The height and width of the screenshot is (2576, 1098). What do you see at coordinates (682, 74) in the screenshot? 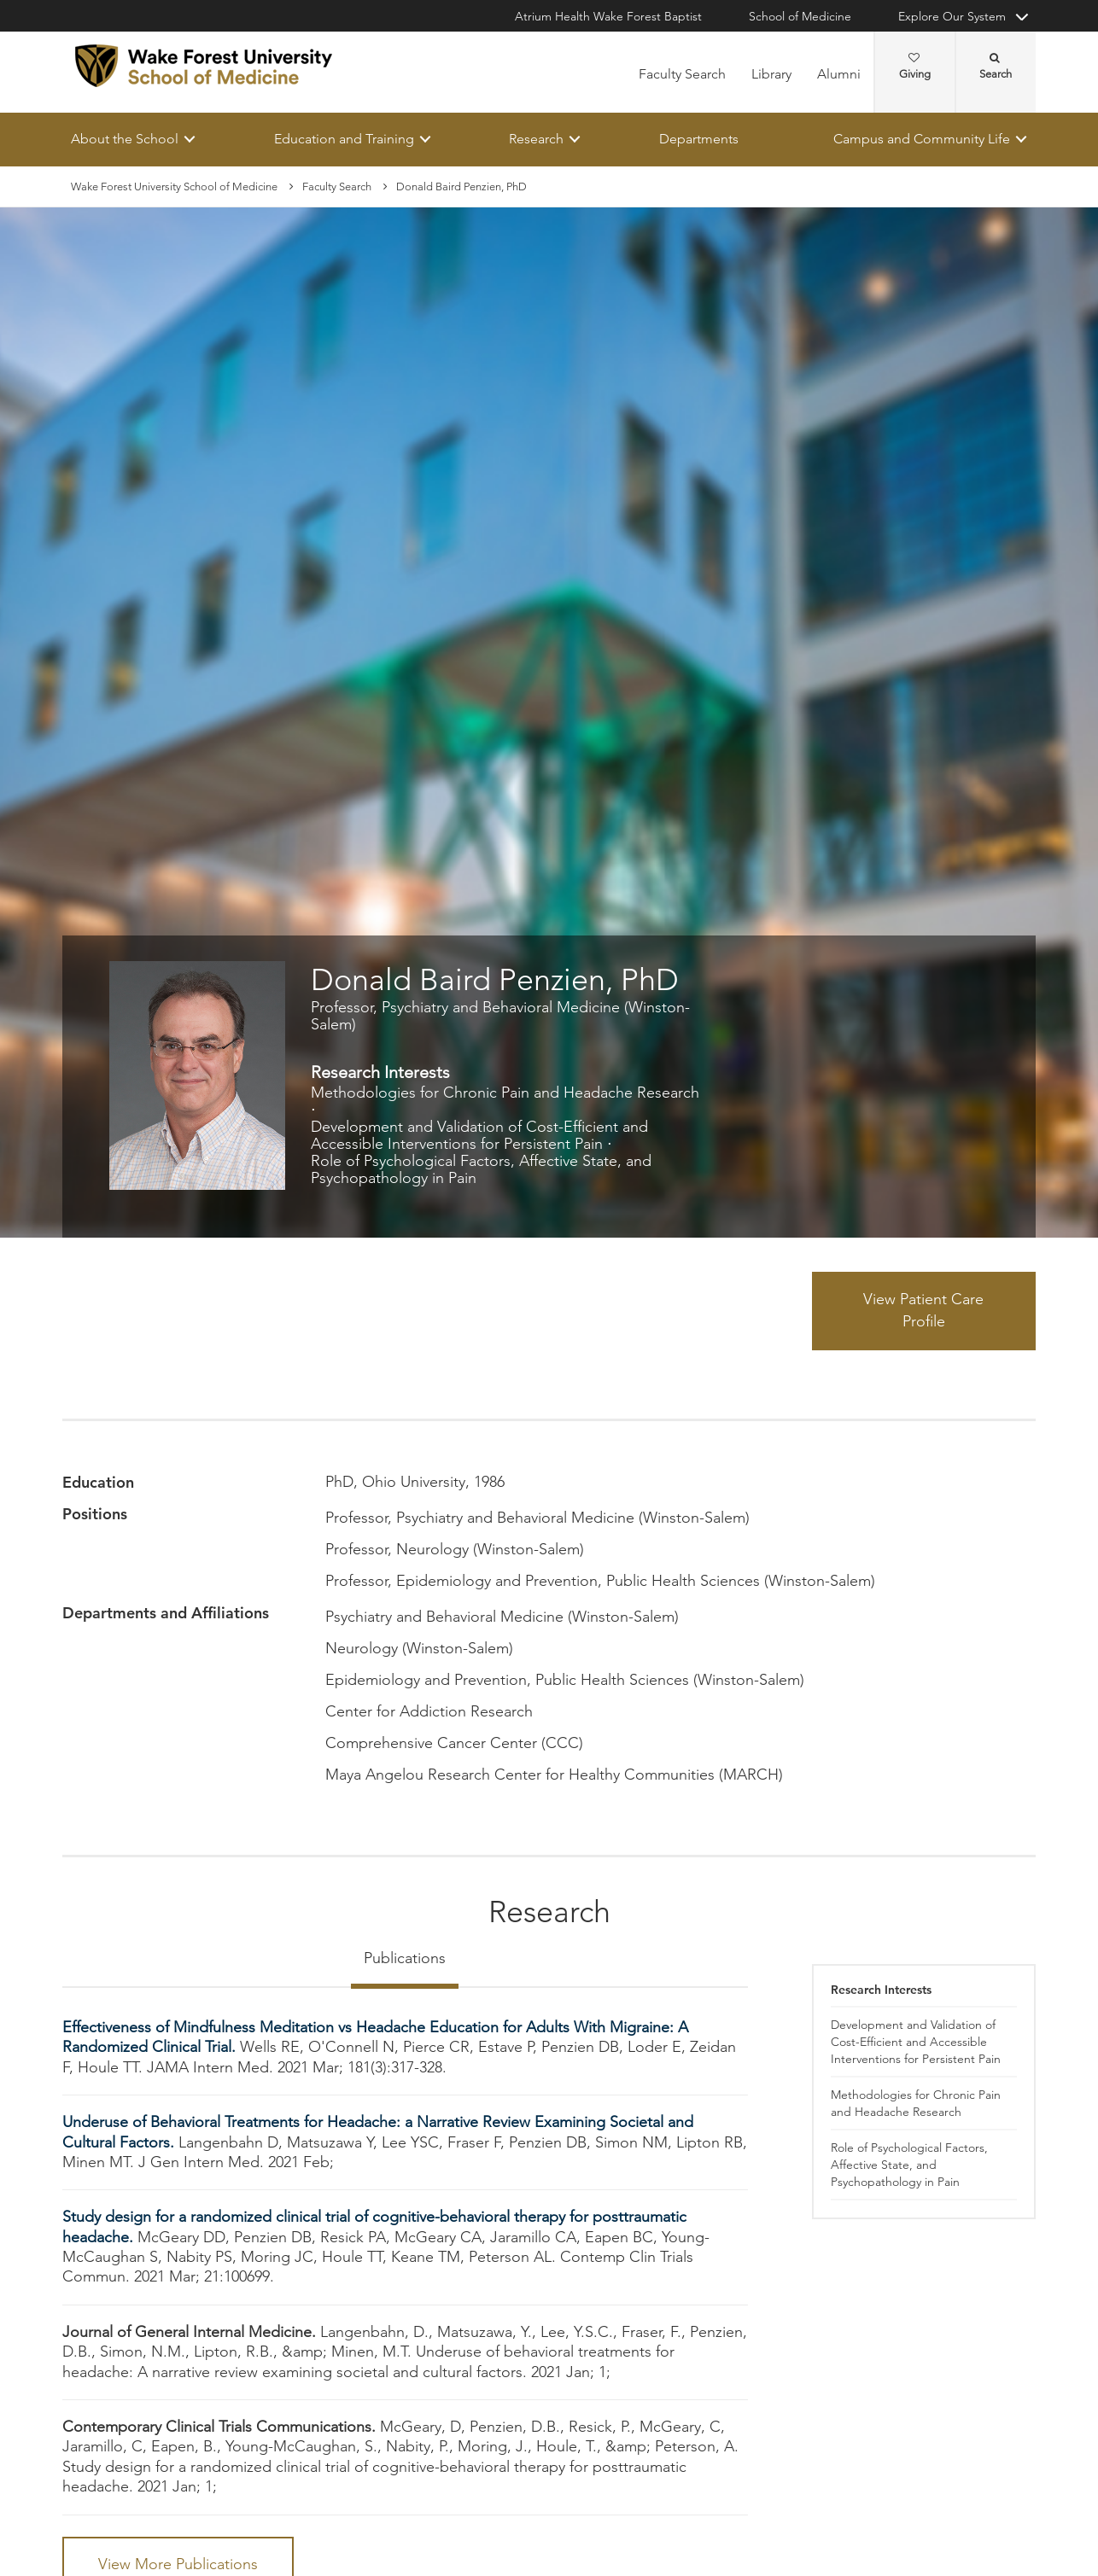
I see `Faculty Search` at bounding box center [682, 74].